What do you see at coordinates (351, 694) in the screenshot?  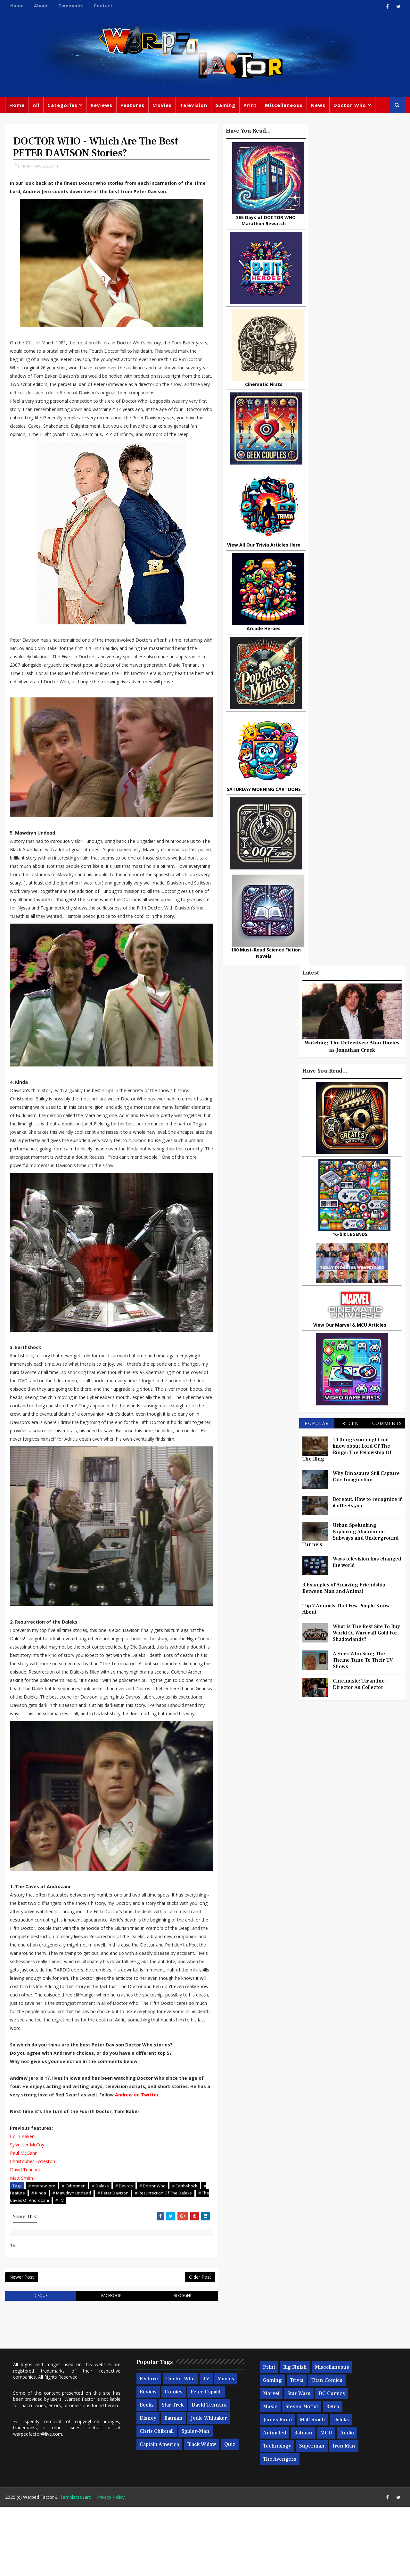 I see `Urban Spelunking: Exploring Abandoned Subways and Underground Tunnels` at bounding box center [351, 694].